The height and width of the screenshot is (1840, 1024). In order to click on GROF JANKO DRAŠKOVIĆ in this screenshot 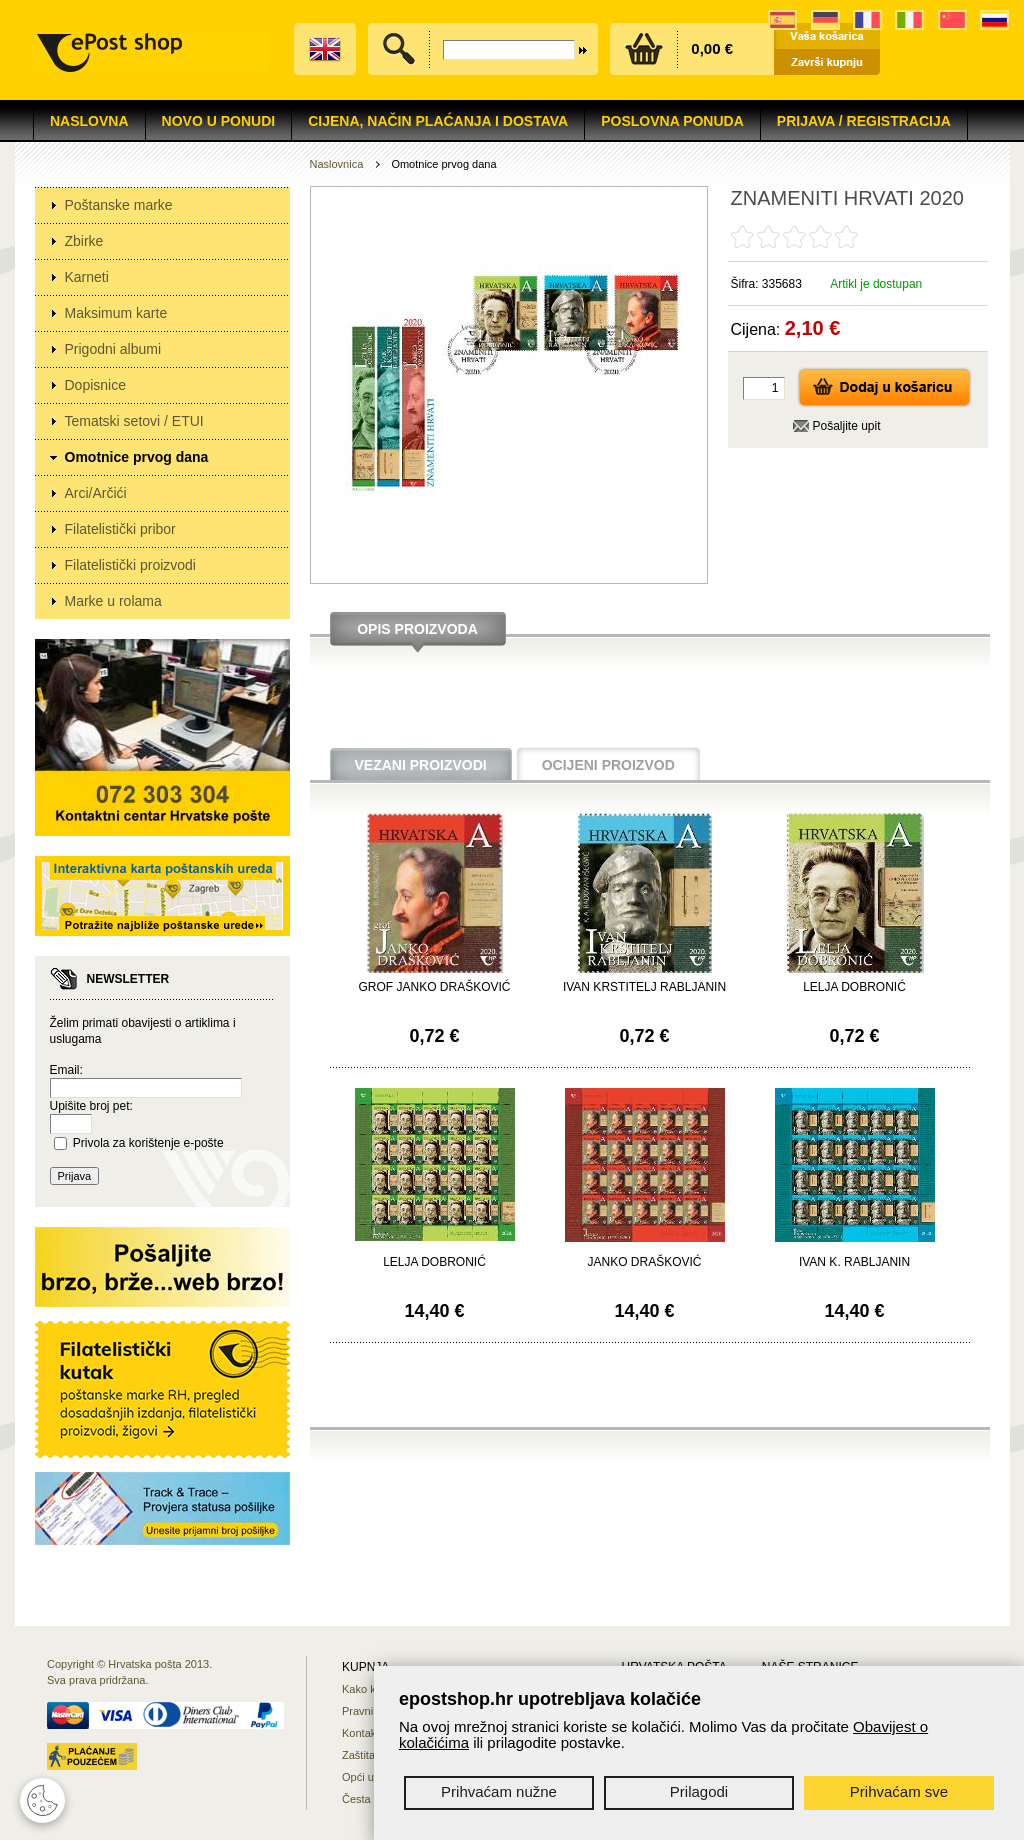, I will do `click(434, 987)`.